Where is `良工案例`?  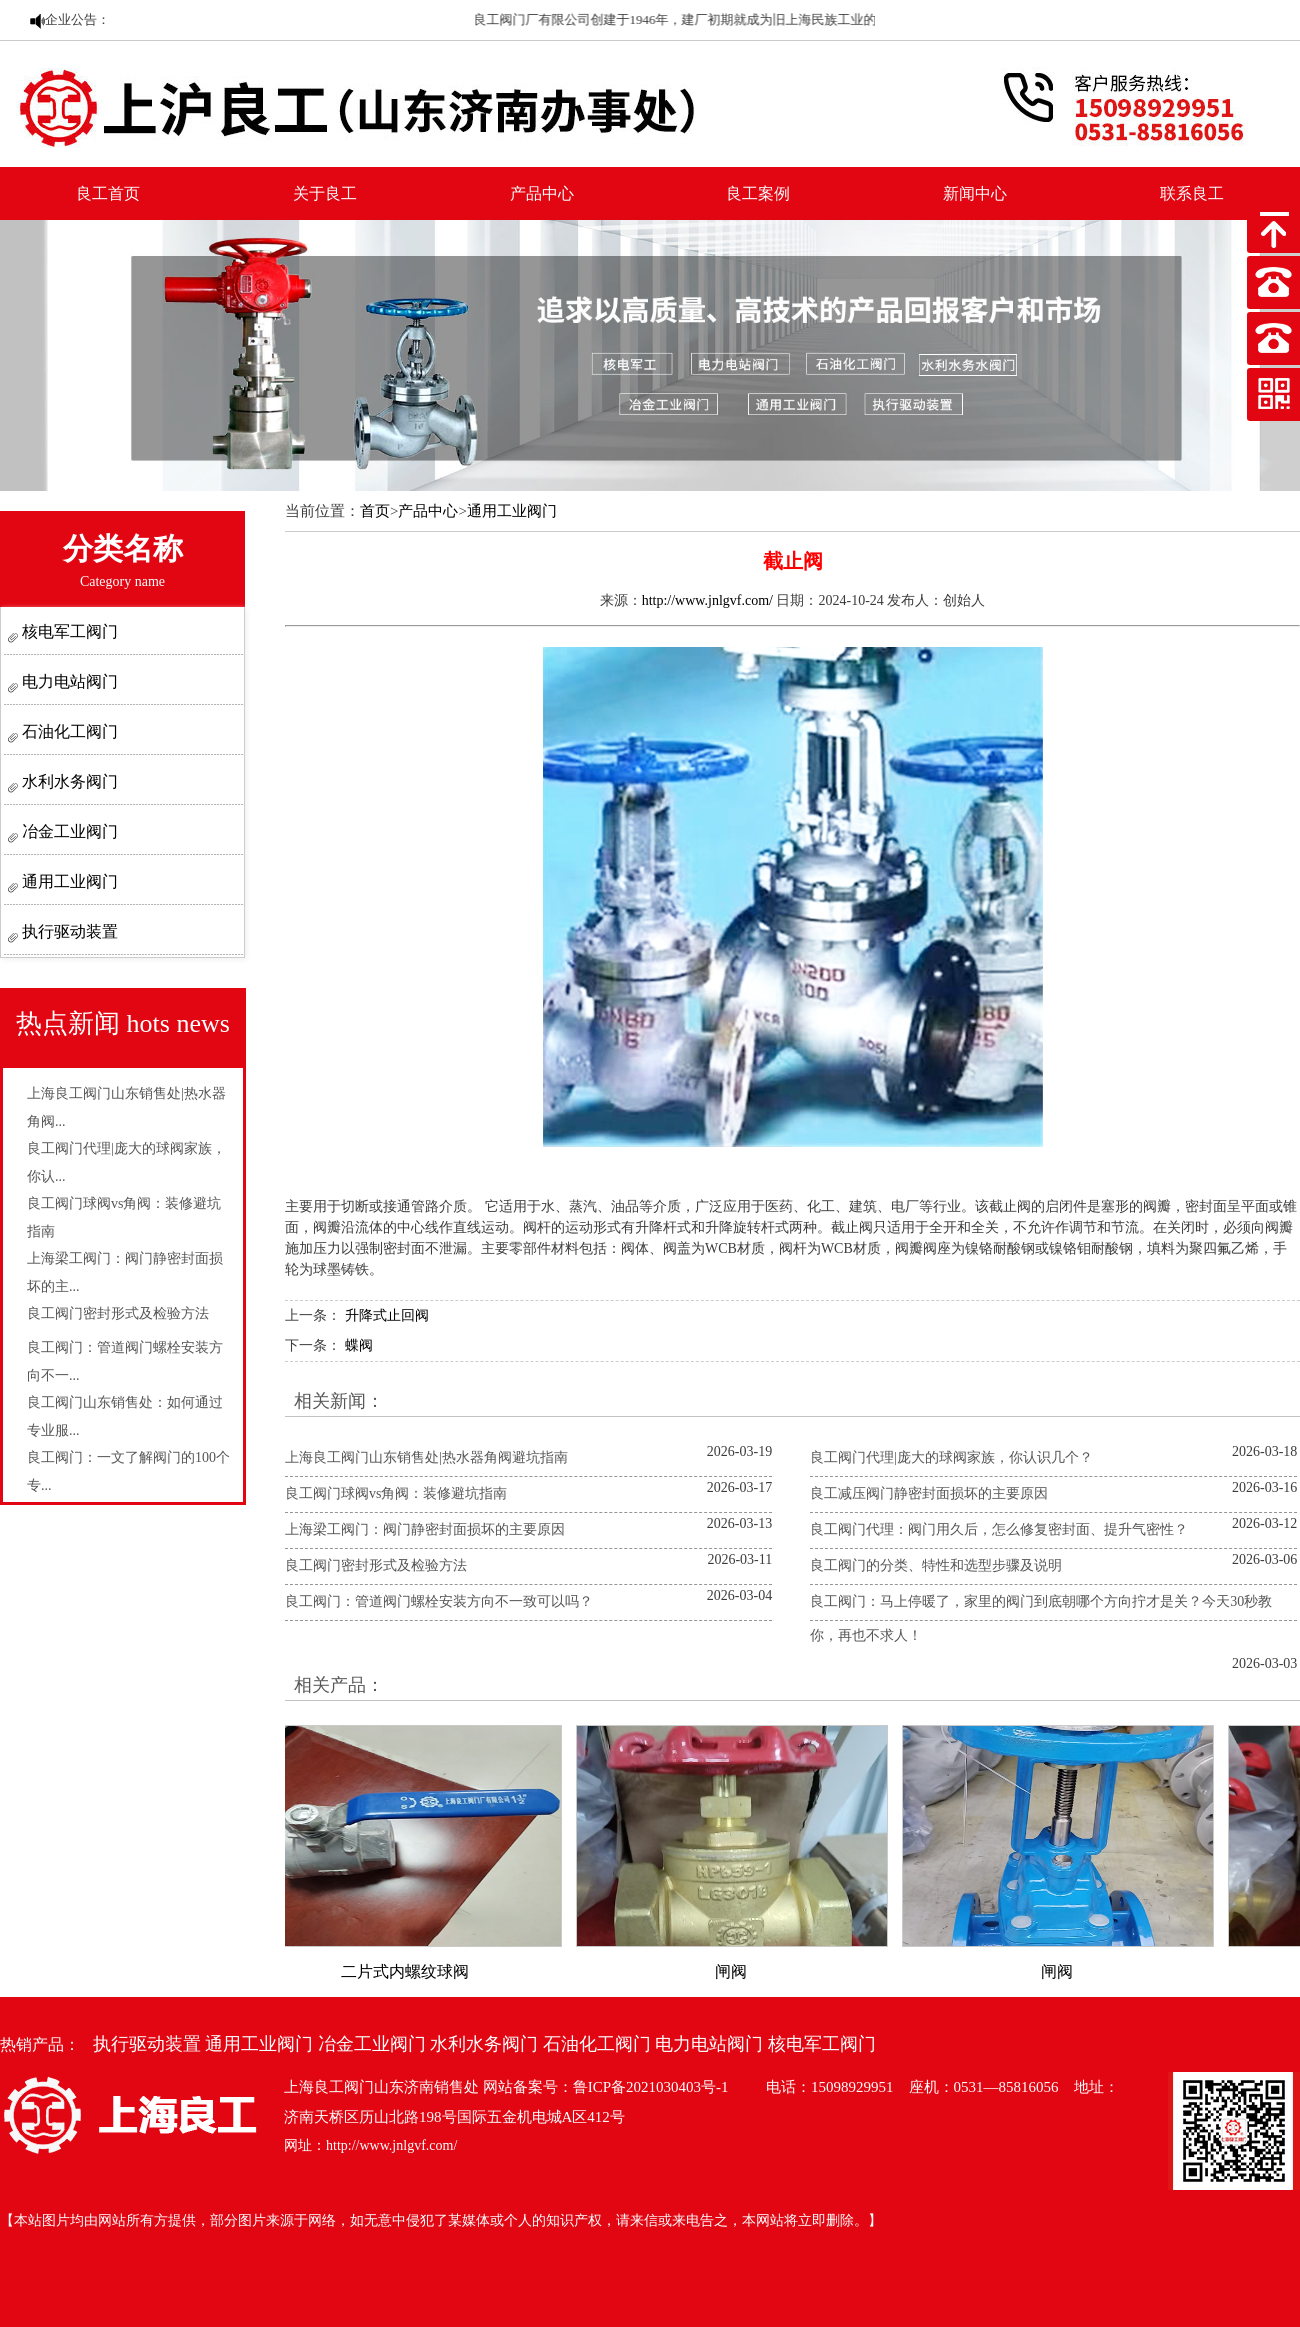
良工案例 is located at coordinates (758, 193).